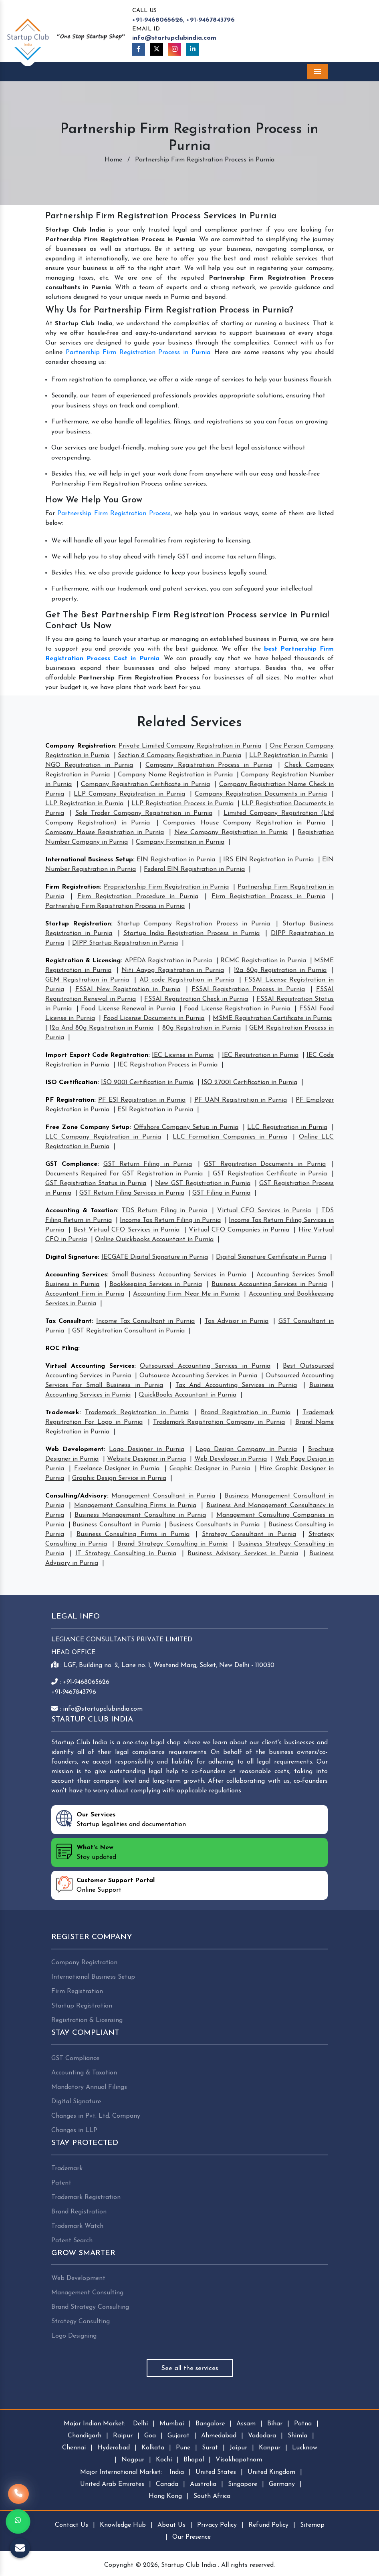 This screenshot has height=2576, width=379. I want to click on +91-9467843796, so click(210, 20).